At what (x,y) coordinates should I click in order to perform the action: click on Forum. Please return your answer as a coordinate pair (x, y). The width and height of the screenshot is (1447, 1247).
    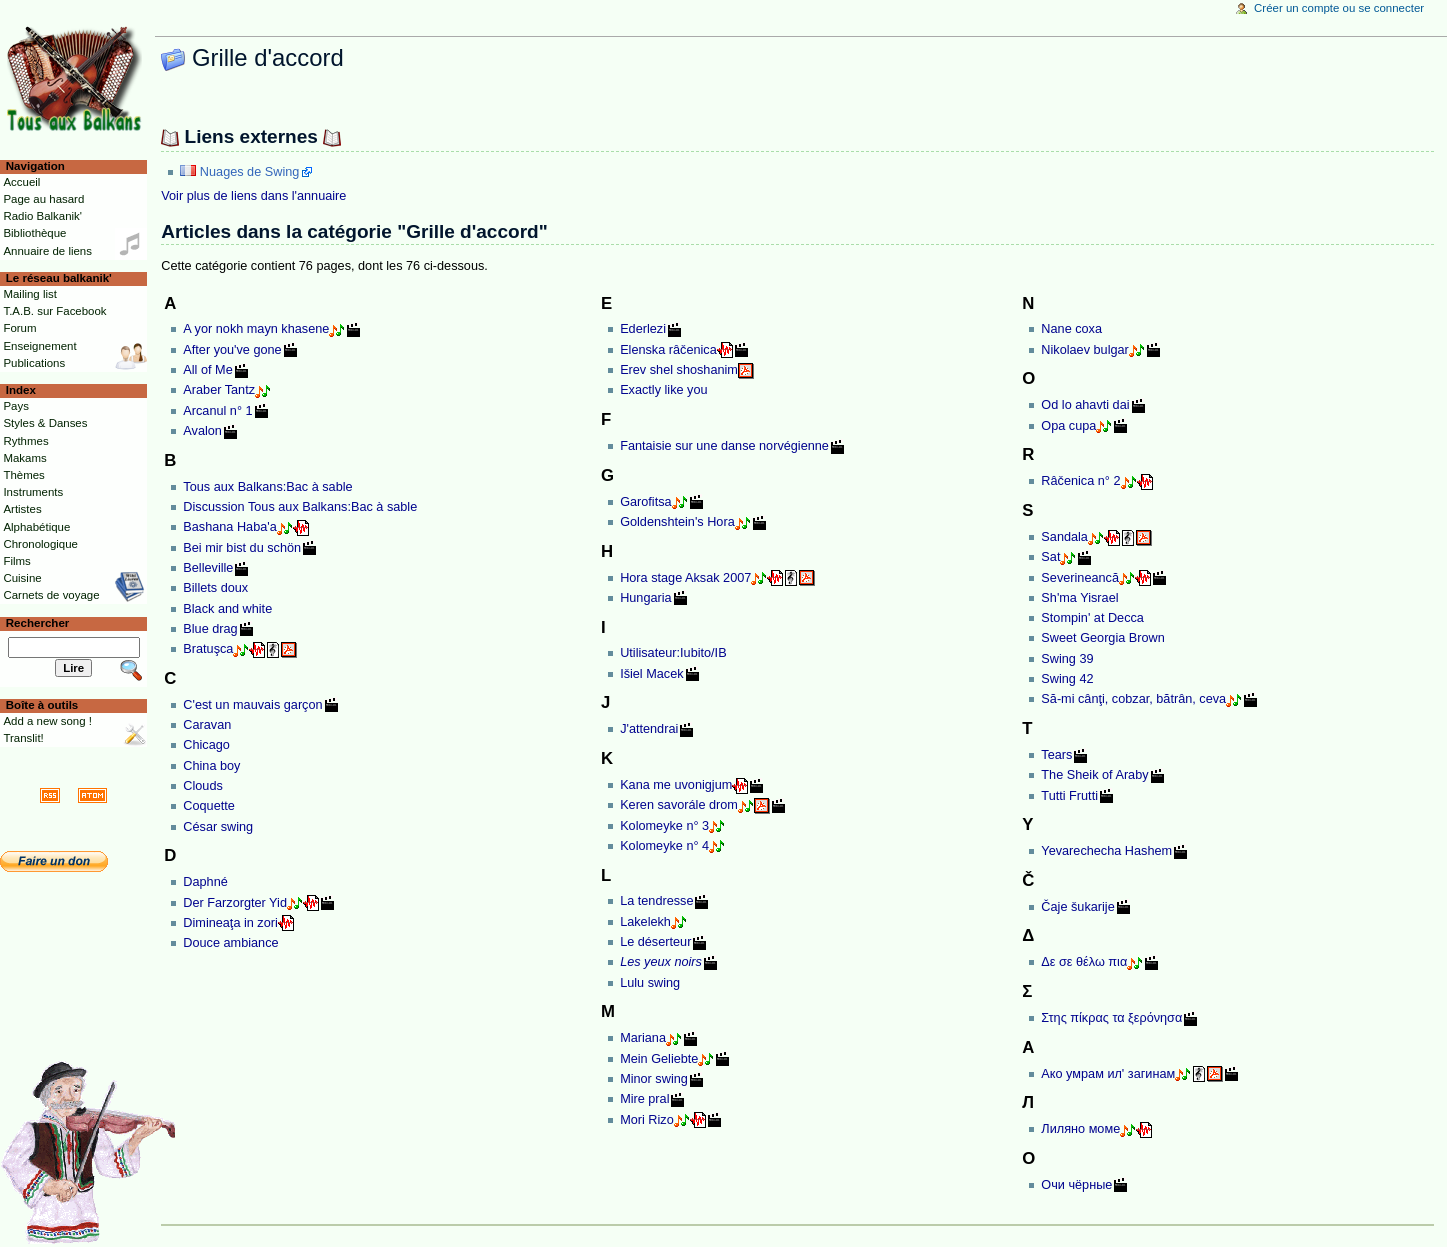
    Looking at the image, I should click on (19, 328).